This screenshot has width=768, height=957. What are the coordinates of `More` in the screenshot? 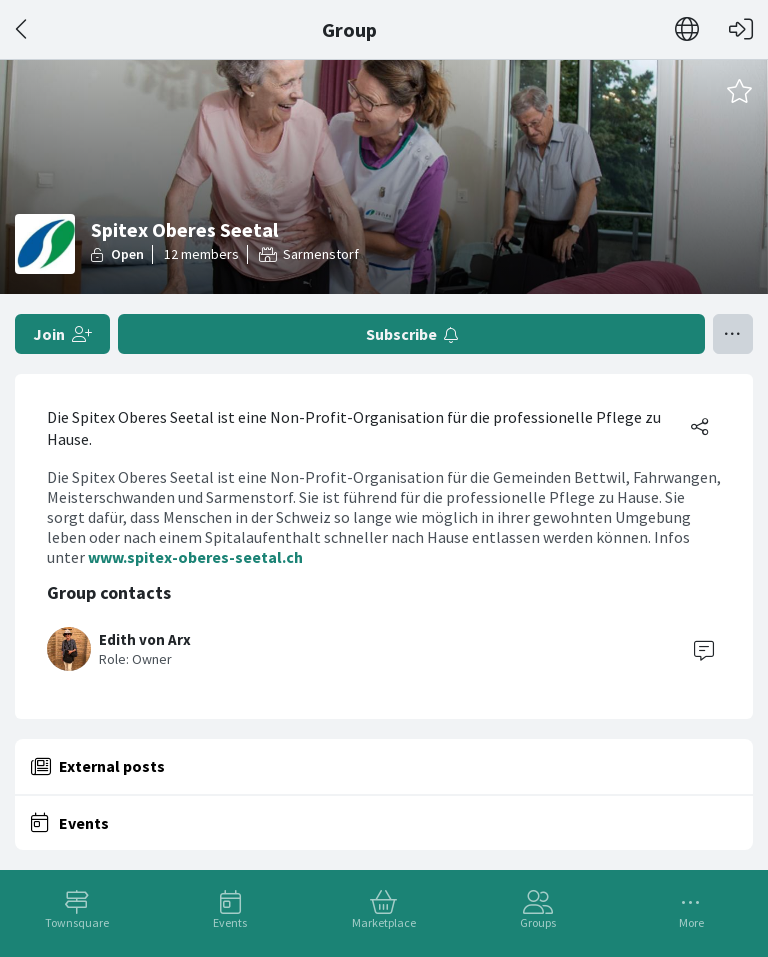 It's located at (691, 922).